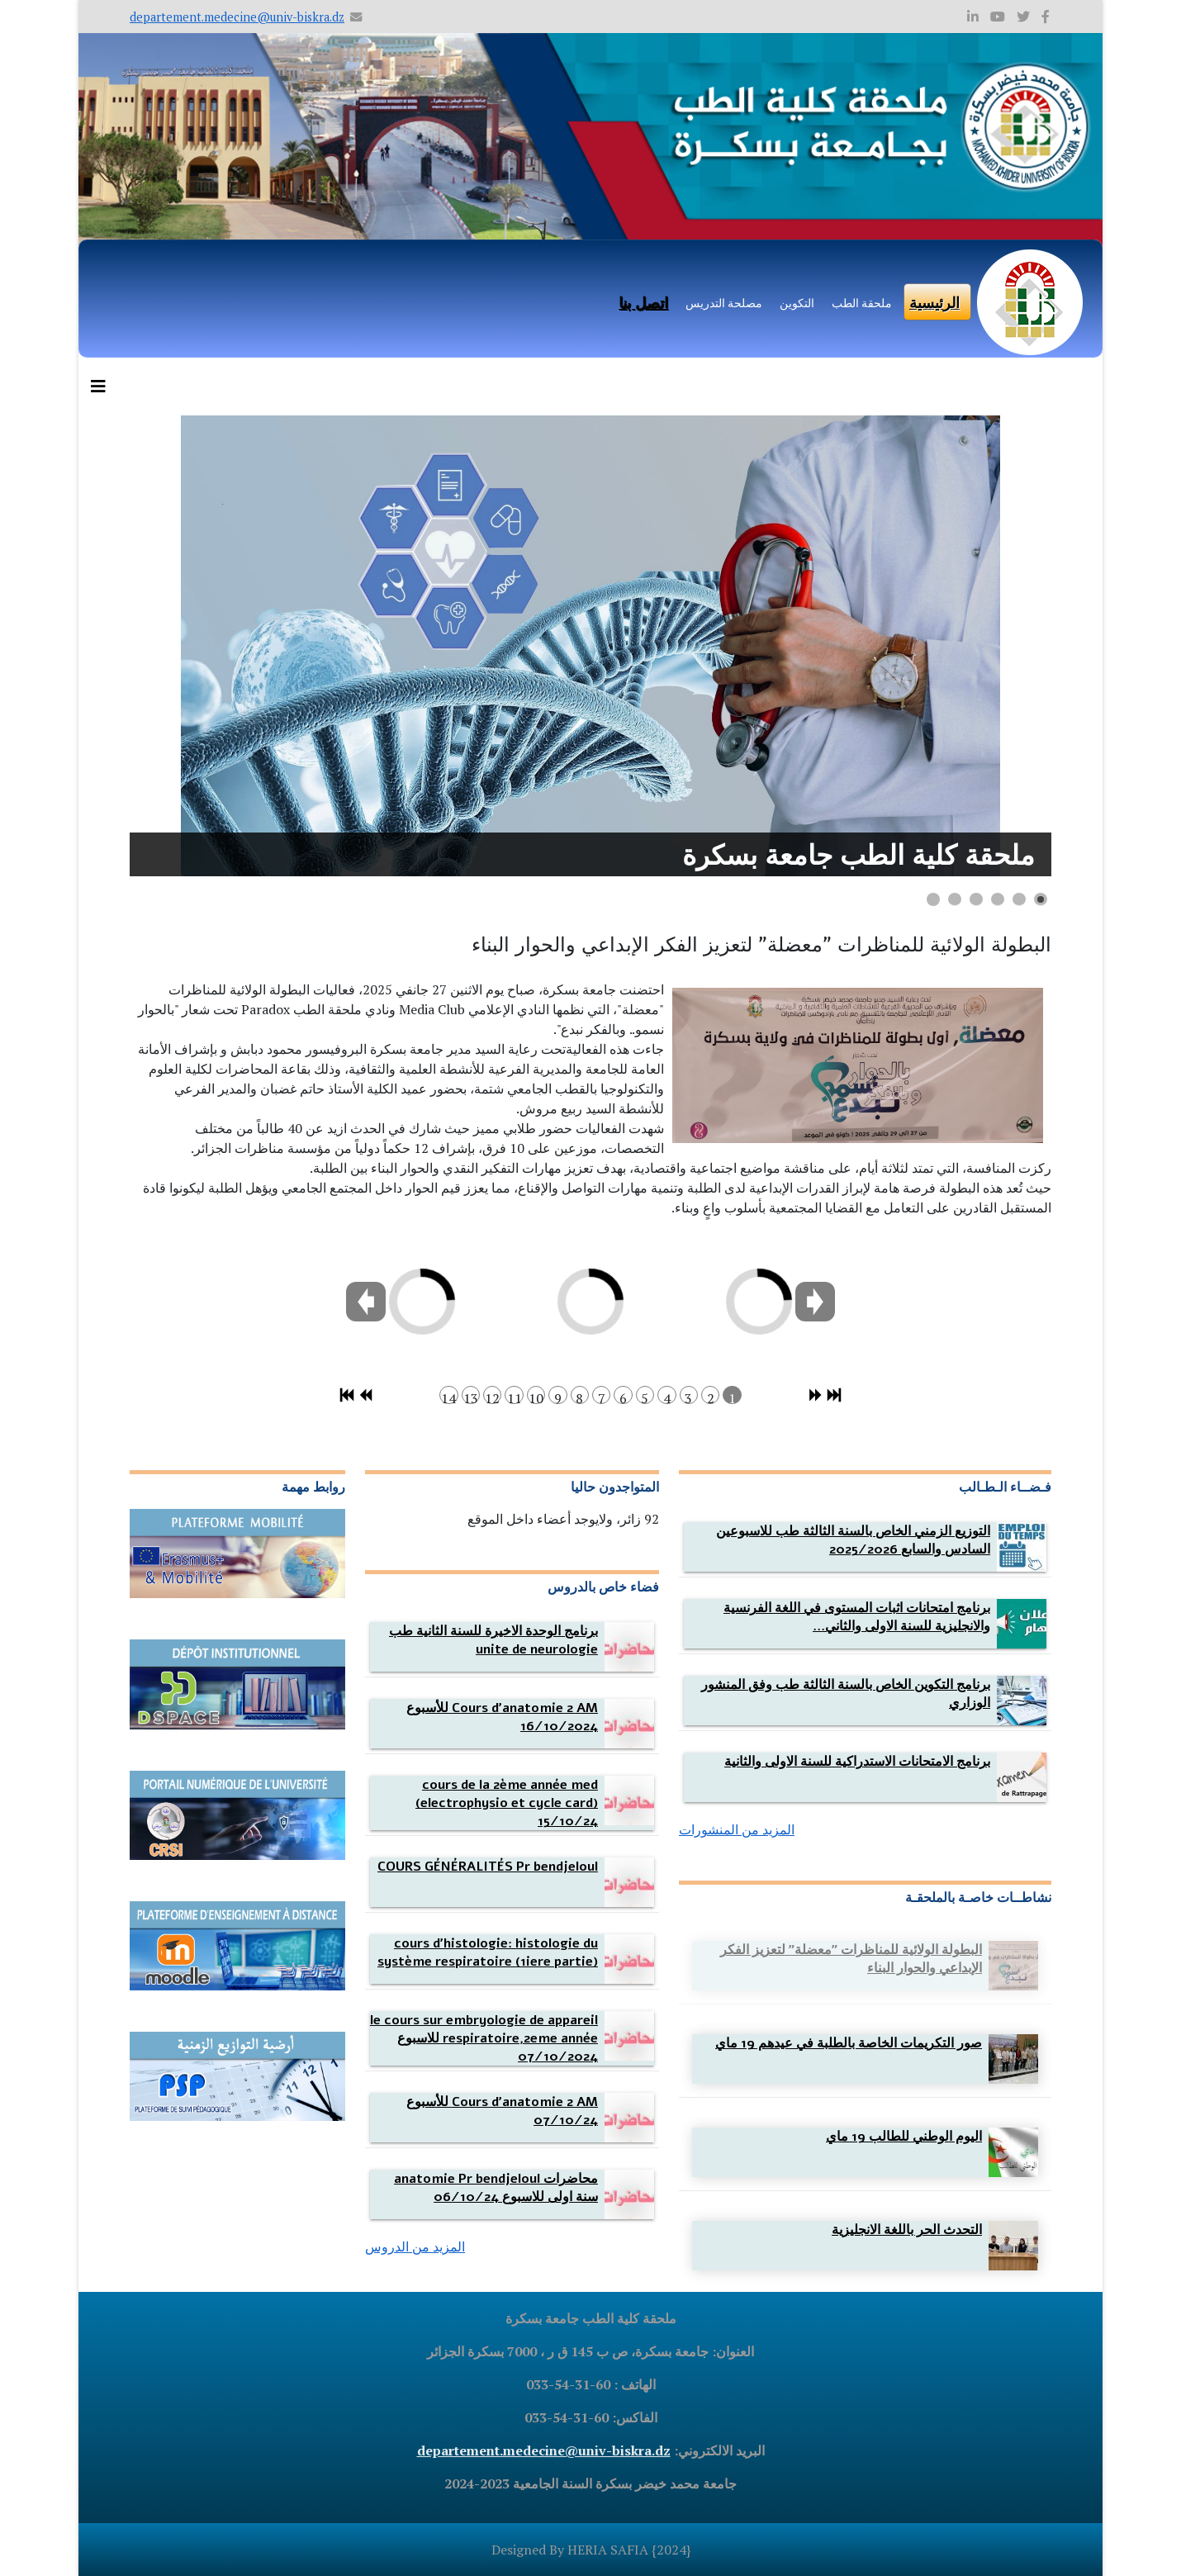 The height and width of the screenshot is (2576, 1181). Describe the element at coordinates (487, 1866) in the screenshot. I see `[Read more about COURS GÉNÉRALITÉS Pr bendjeloul]` at that location.